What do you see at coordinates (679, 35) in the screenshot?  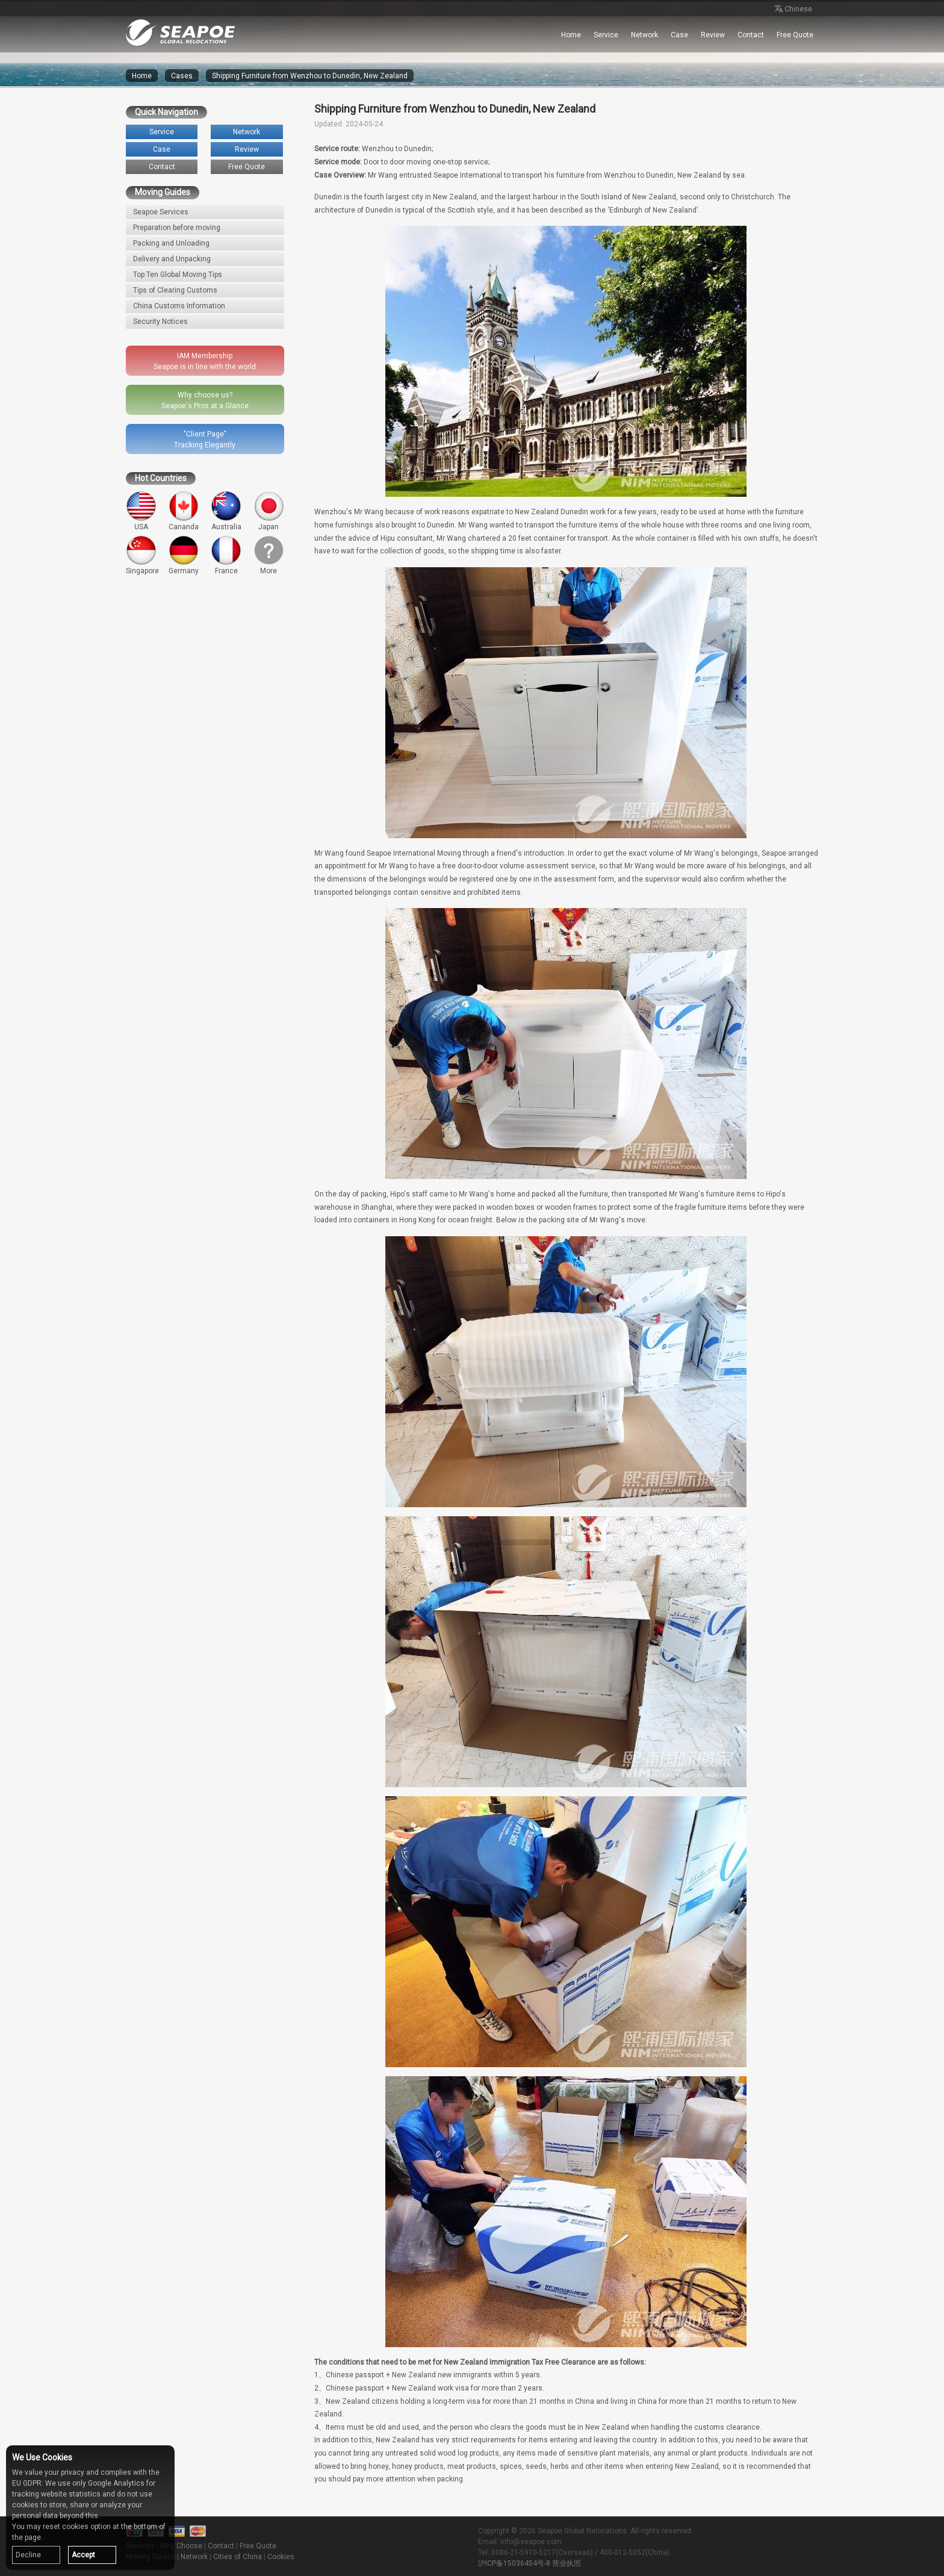 I see `Case` at bounding box center [679, 35].